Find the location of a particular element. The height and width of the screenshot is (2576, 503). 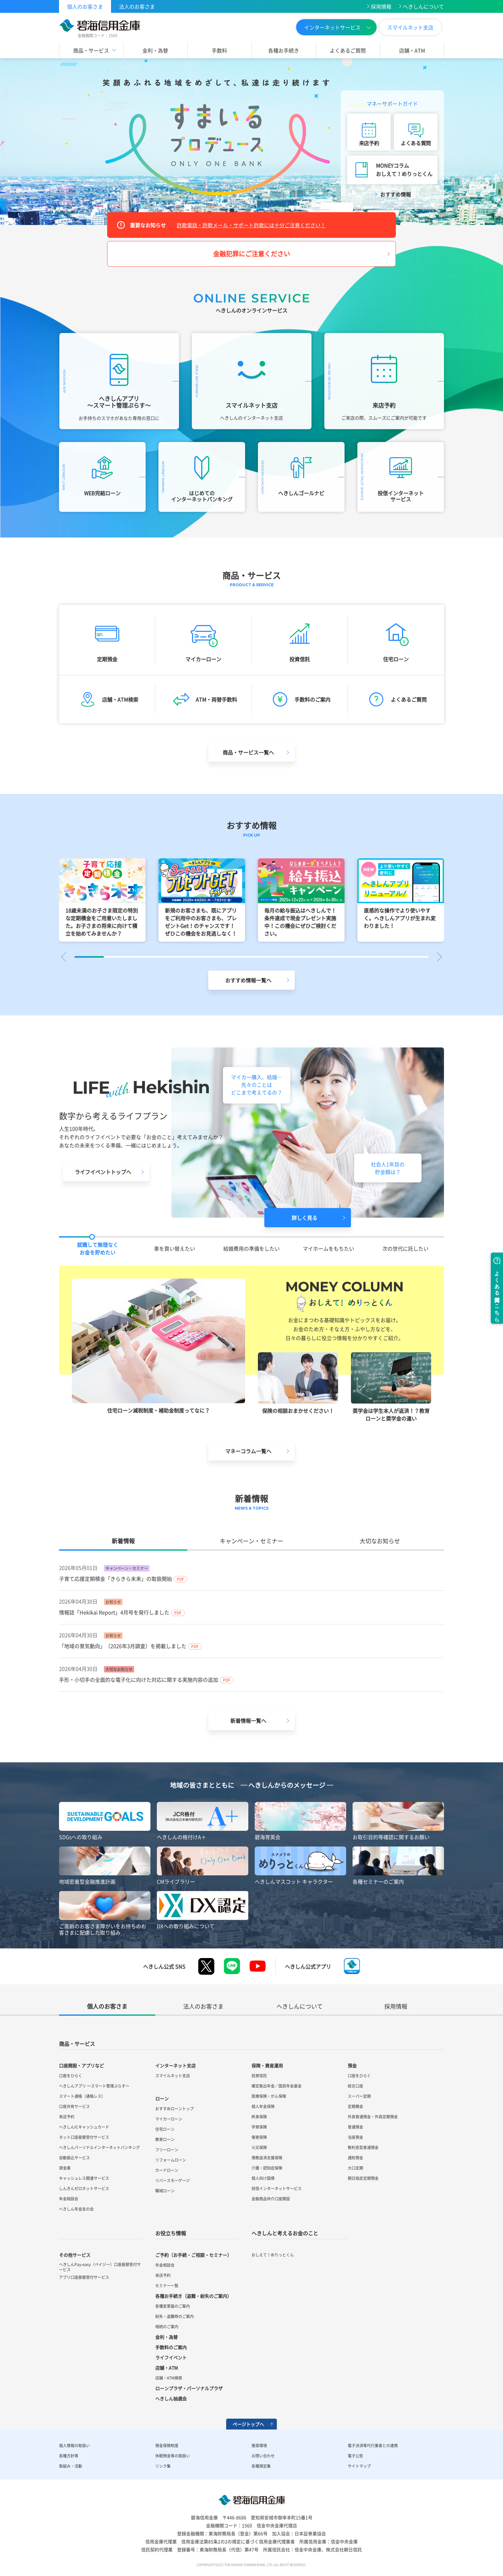

ページトップへ is located at coordinates (248, 2424).